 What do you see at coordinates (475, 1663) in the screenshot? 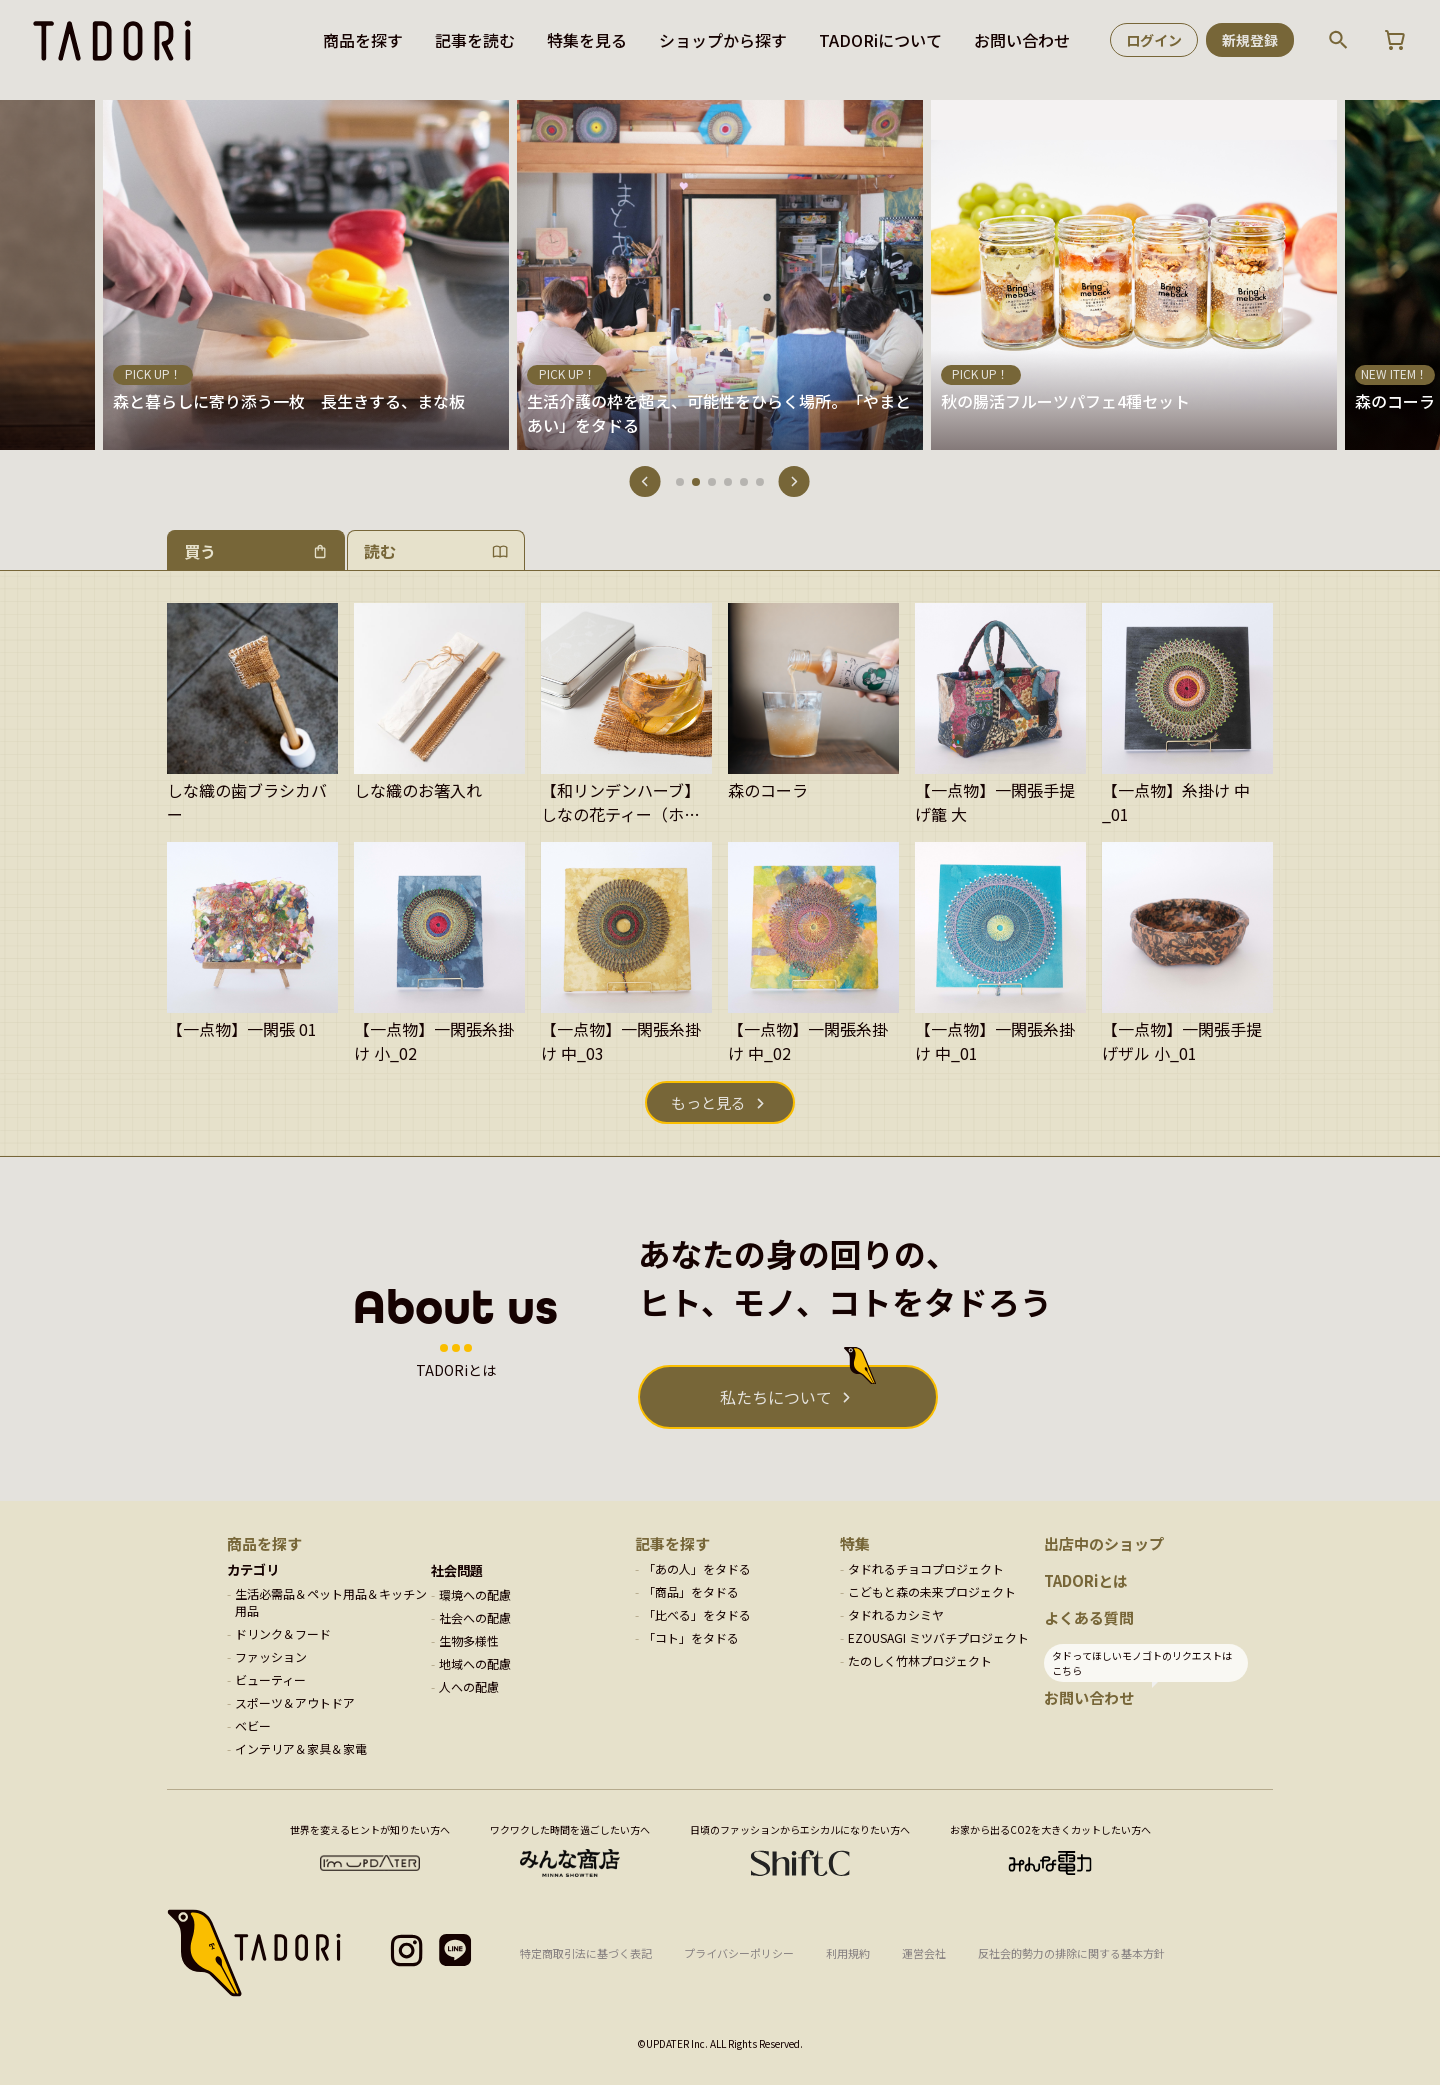
I see `地域への配慮` at bounding box center [475, 1663].